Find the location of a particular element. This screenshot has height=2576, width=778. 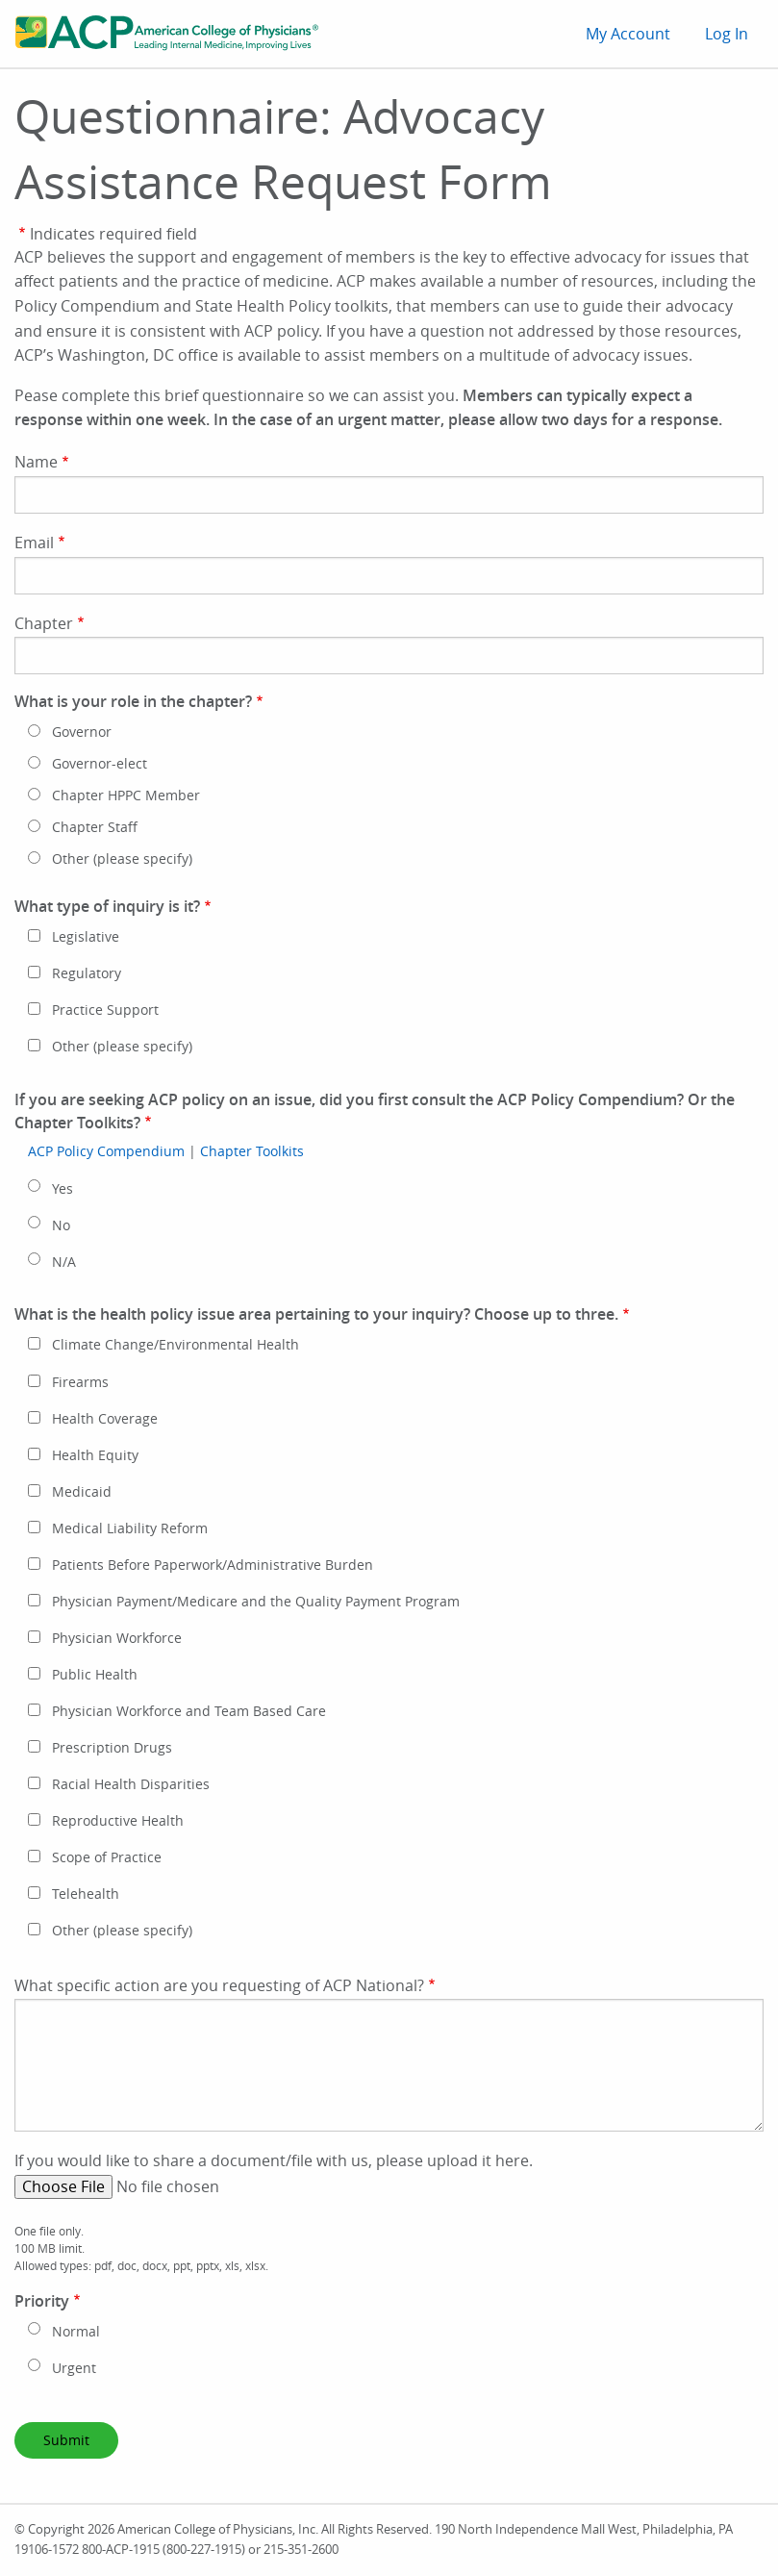

Email is located at coordinates (34, 542).